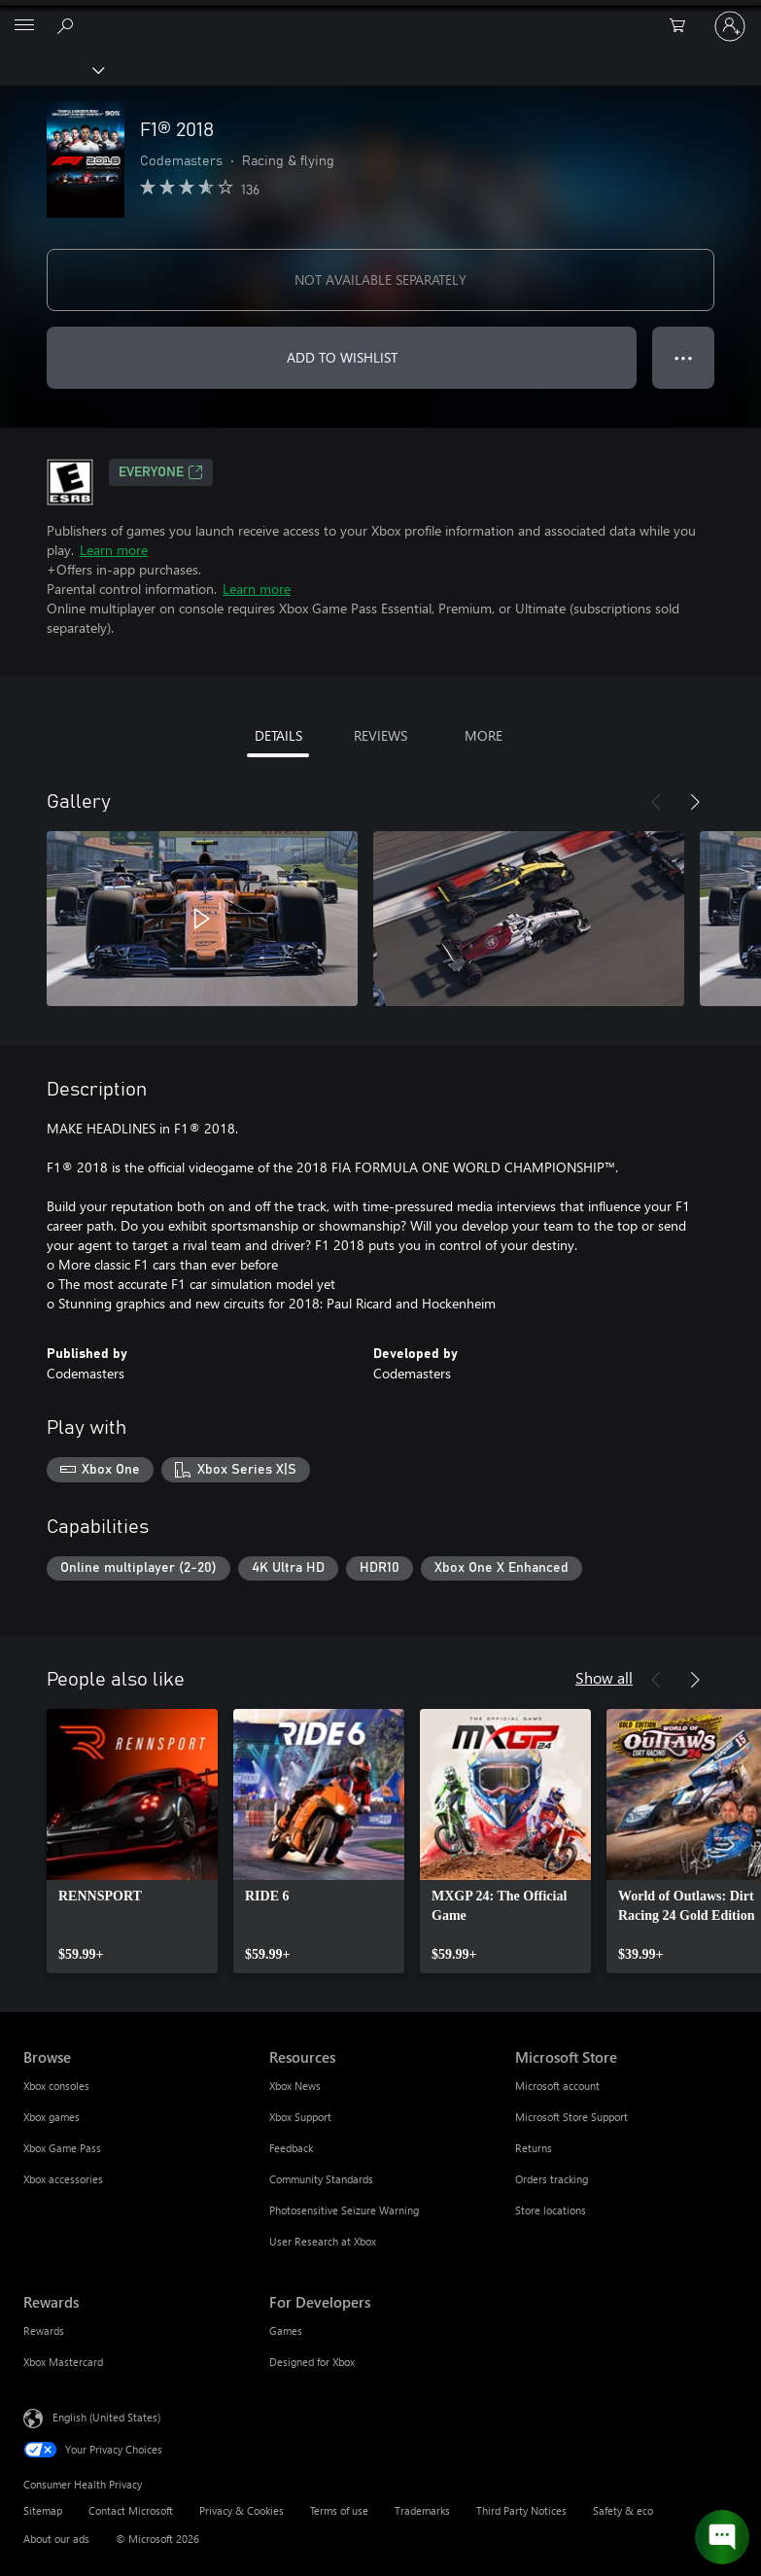 The image size is (761, 2576). What do you see at coordinates (694, 802) in the screenshot?
I see `[Next]` at bounding box center [694, 802].